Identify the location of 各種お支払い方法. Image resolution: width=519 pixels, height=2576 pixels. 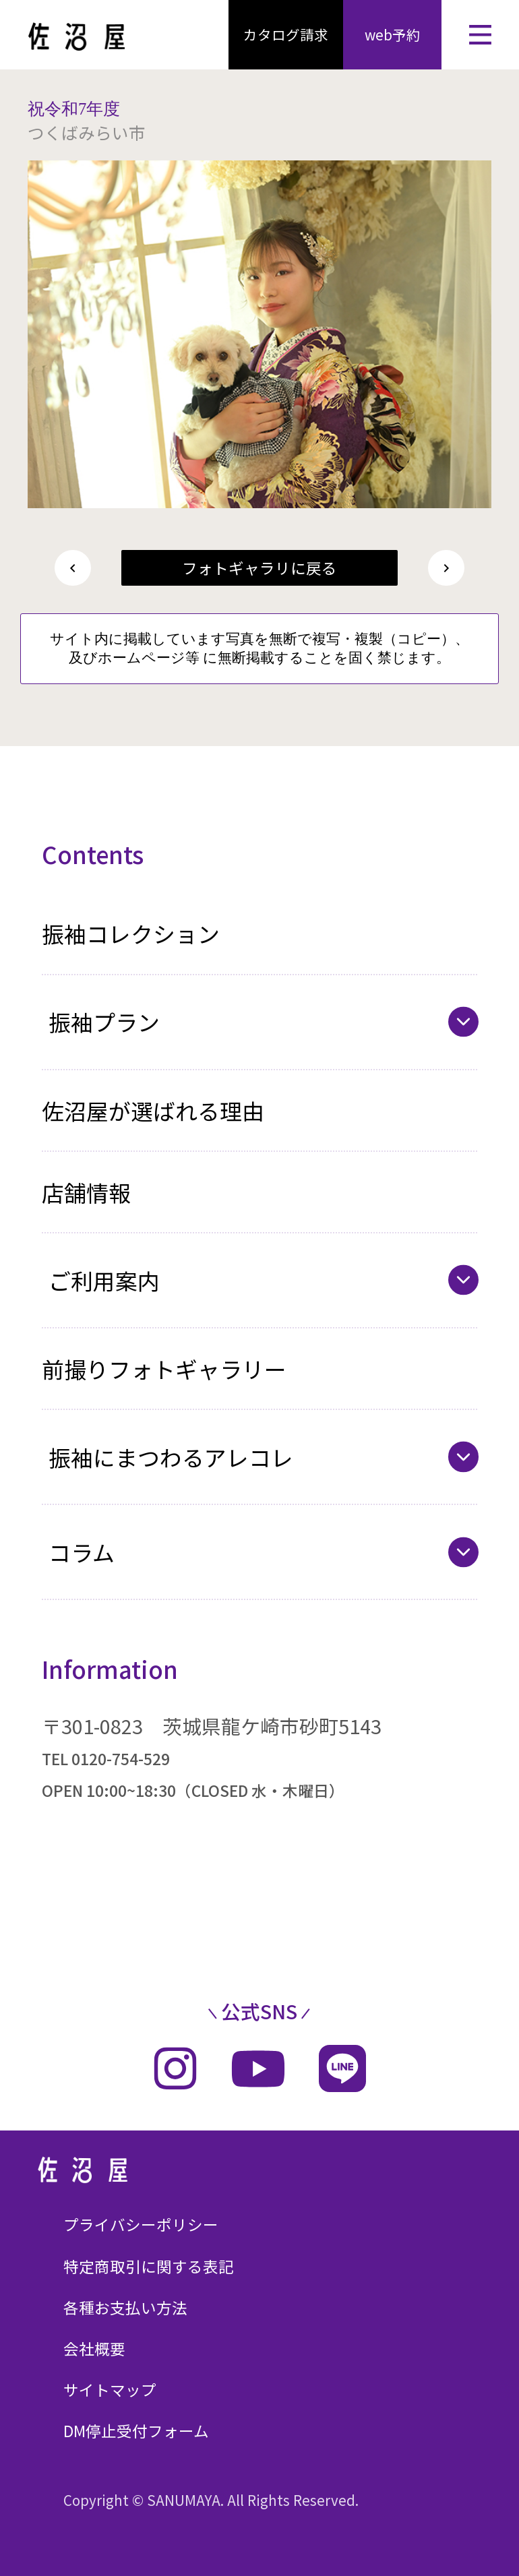
(125, 2307).